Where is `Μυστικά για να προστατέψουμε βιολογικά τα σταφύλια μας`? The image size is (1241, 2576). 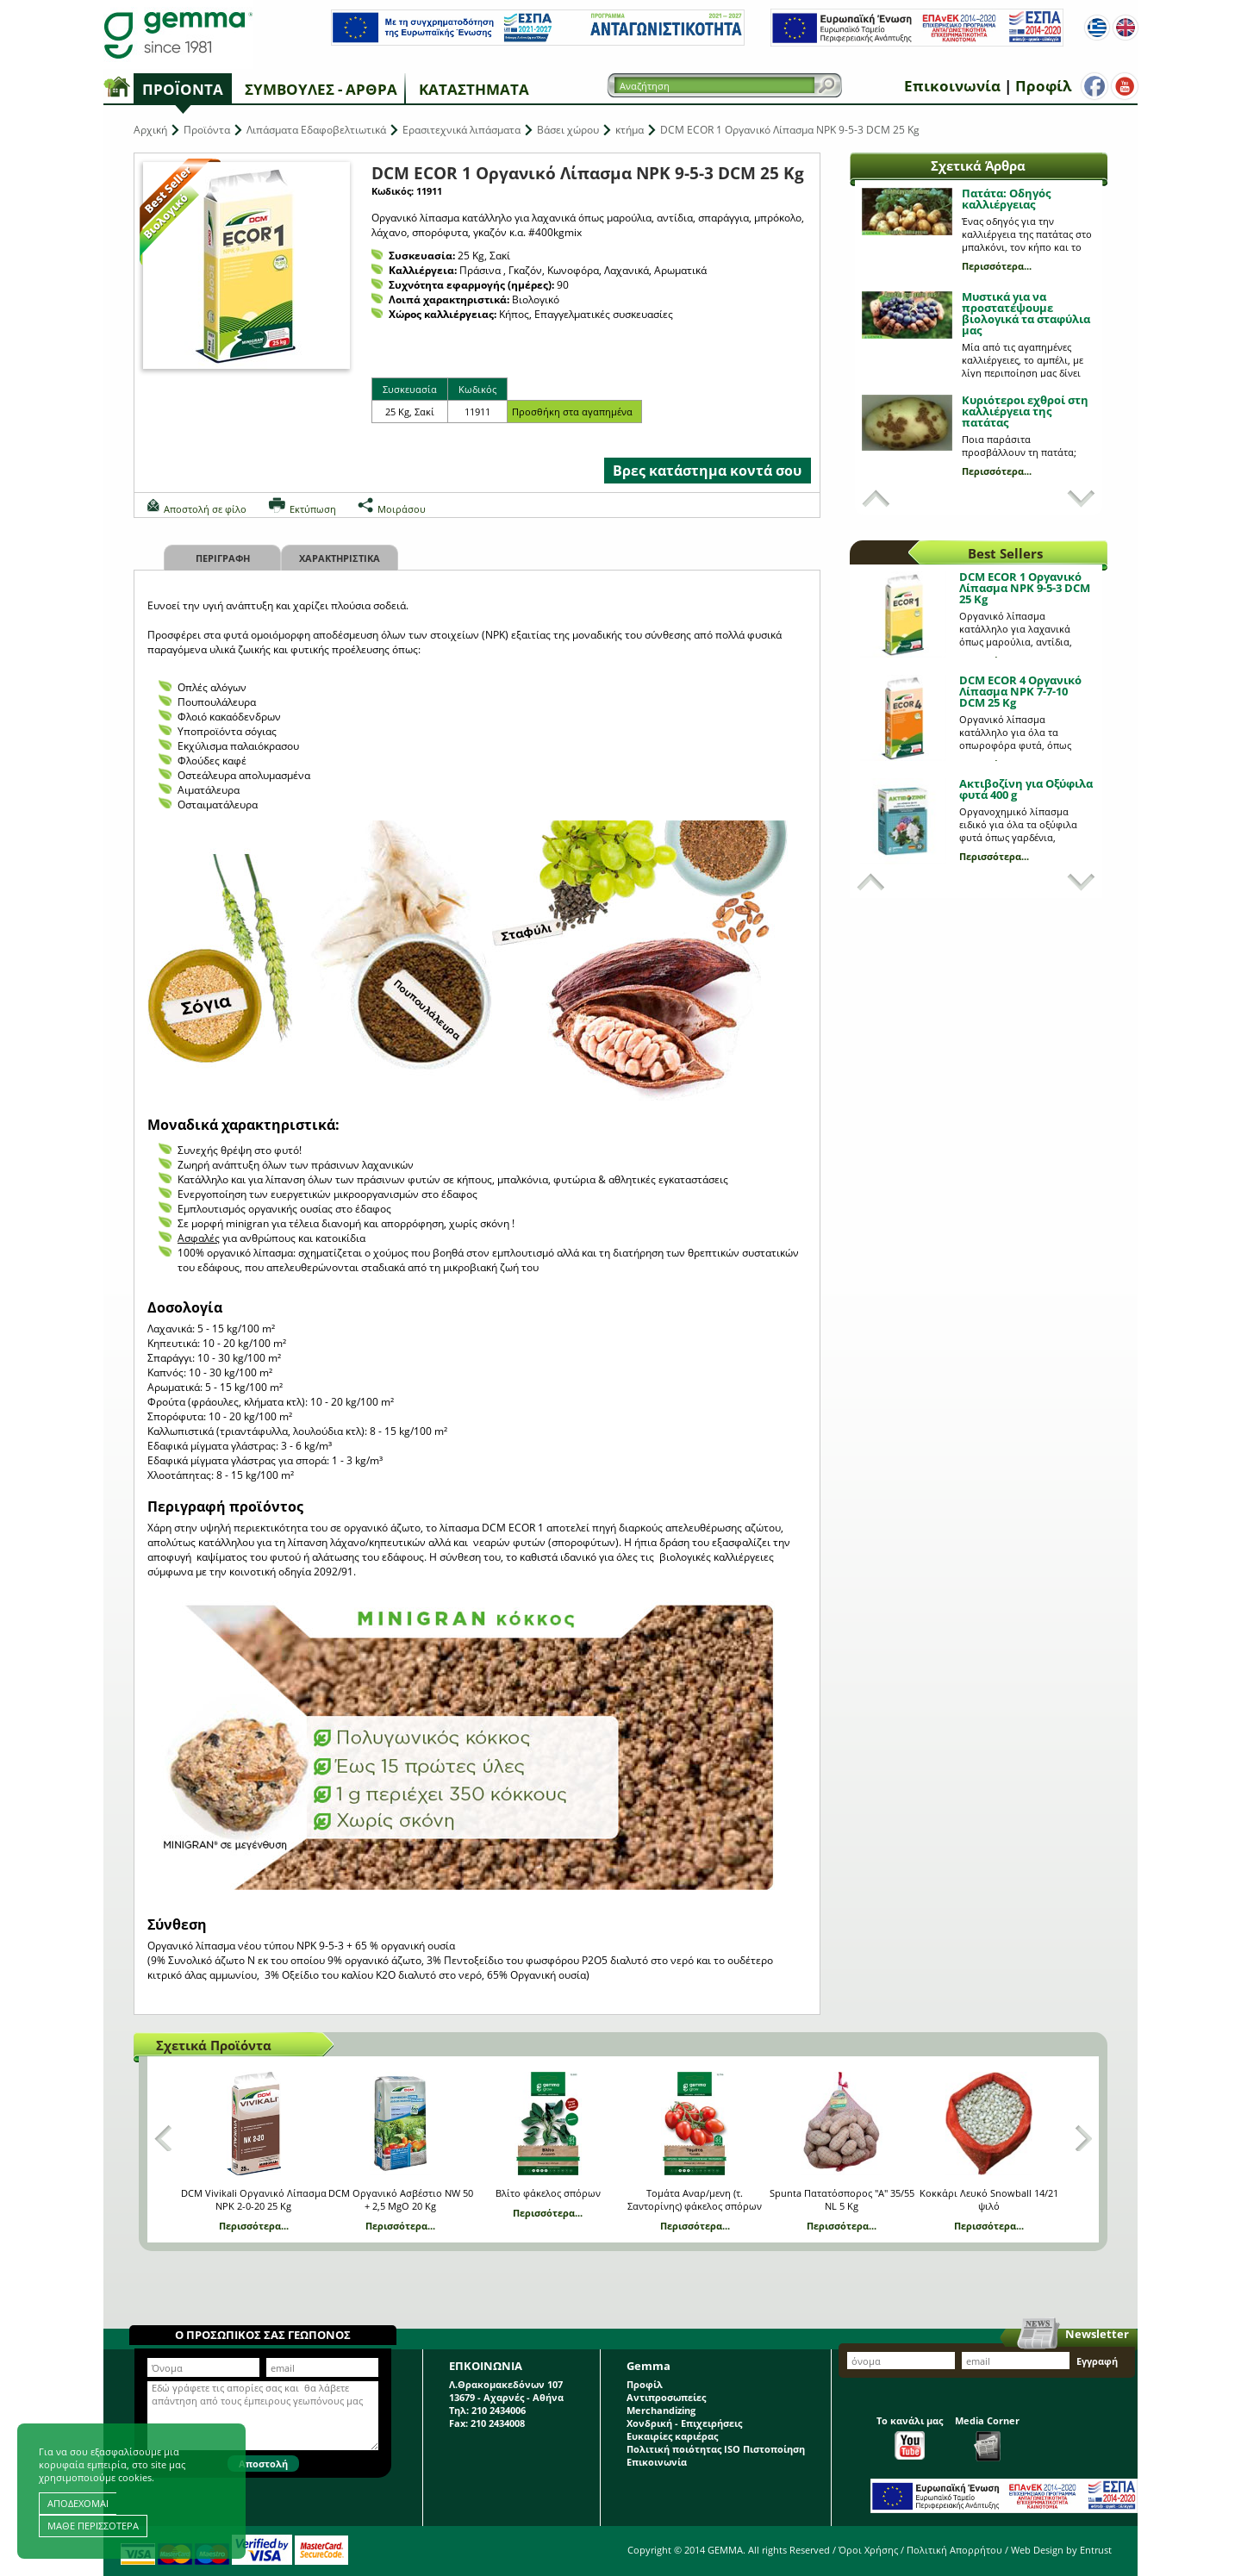
Μυστικά για να προστατέψουμε βιολογικά τα σταφύλια μας is located at coordinates (1026, 313).